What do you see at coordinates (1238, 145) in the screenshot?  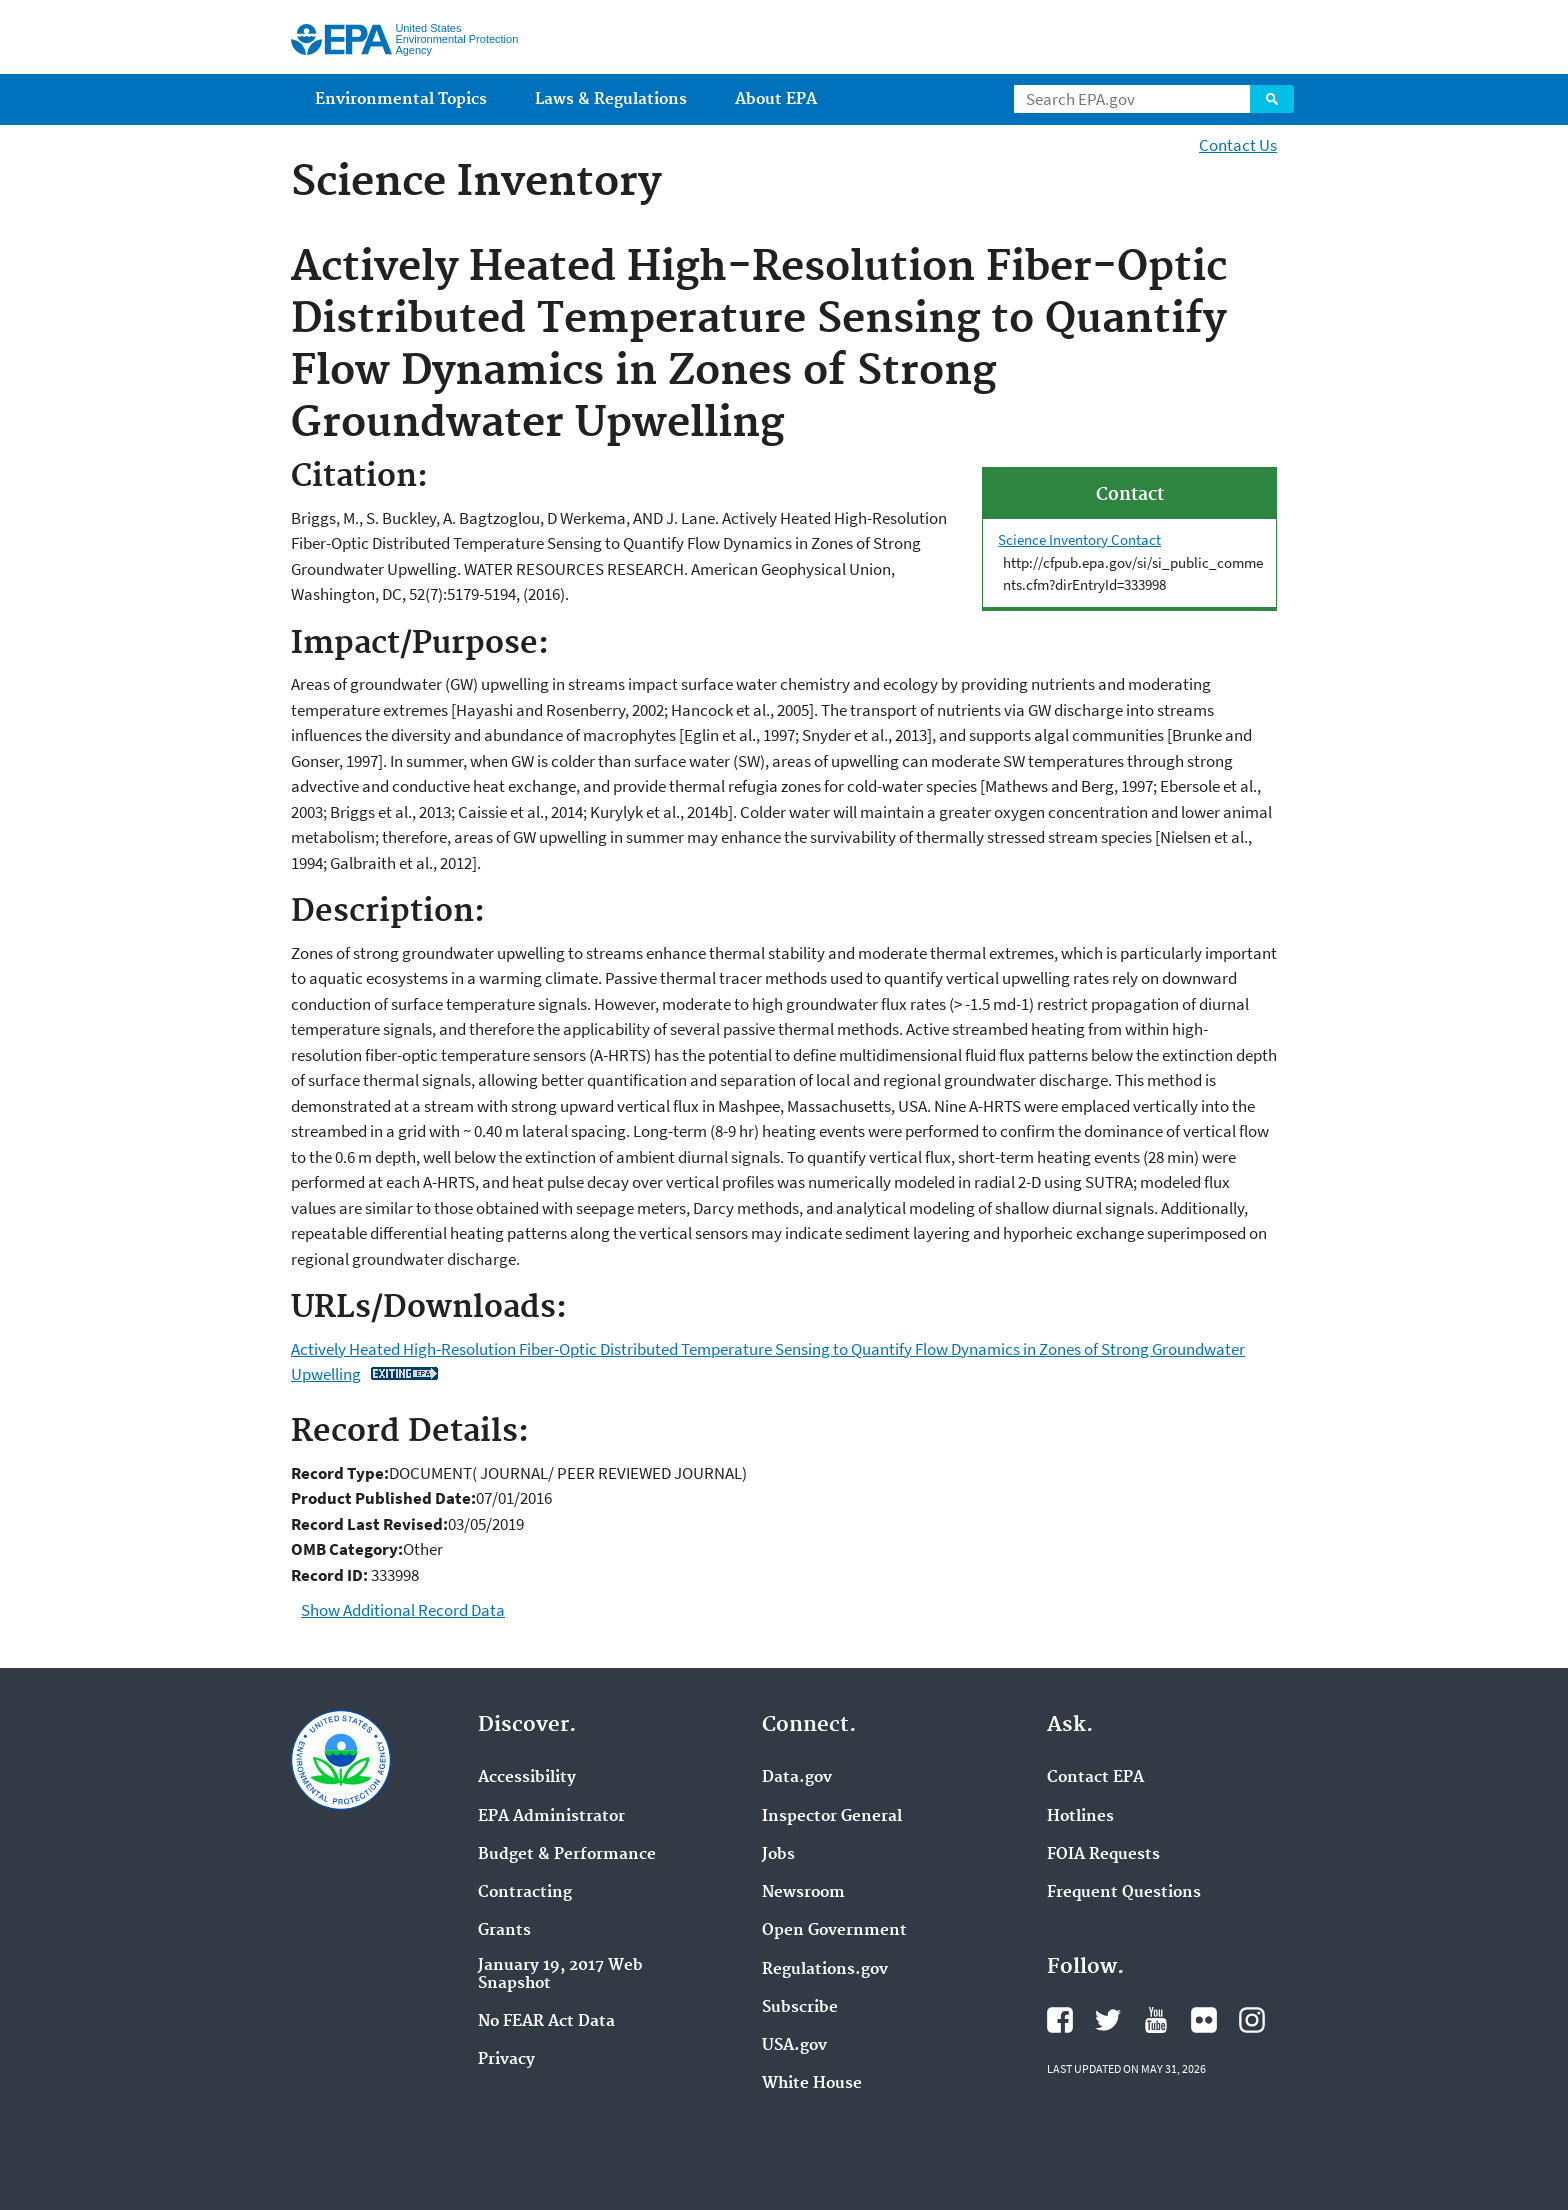 I see `Contact Us` at bounding box center [1238, 145].